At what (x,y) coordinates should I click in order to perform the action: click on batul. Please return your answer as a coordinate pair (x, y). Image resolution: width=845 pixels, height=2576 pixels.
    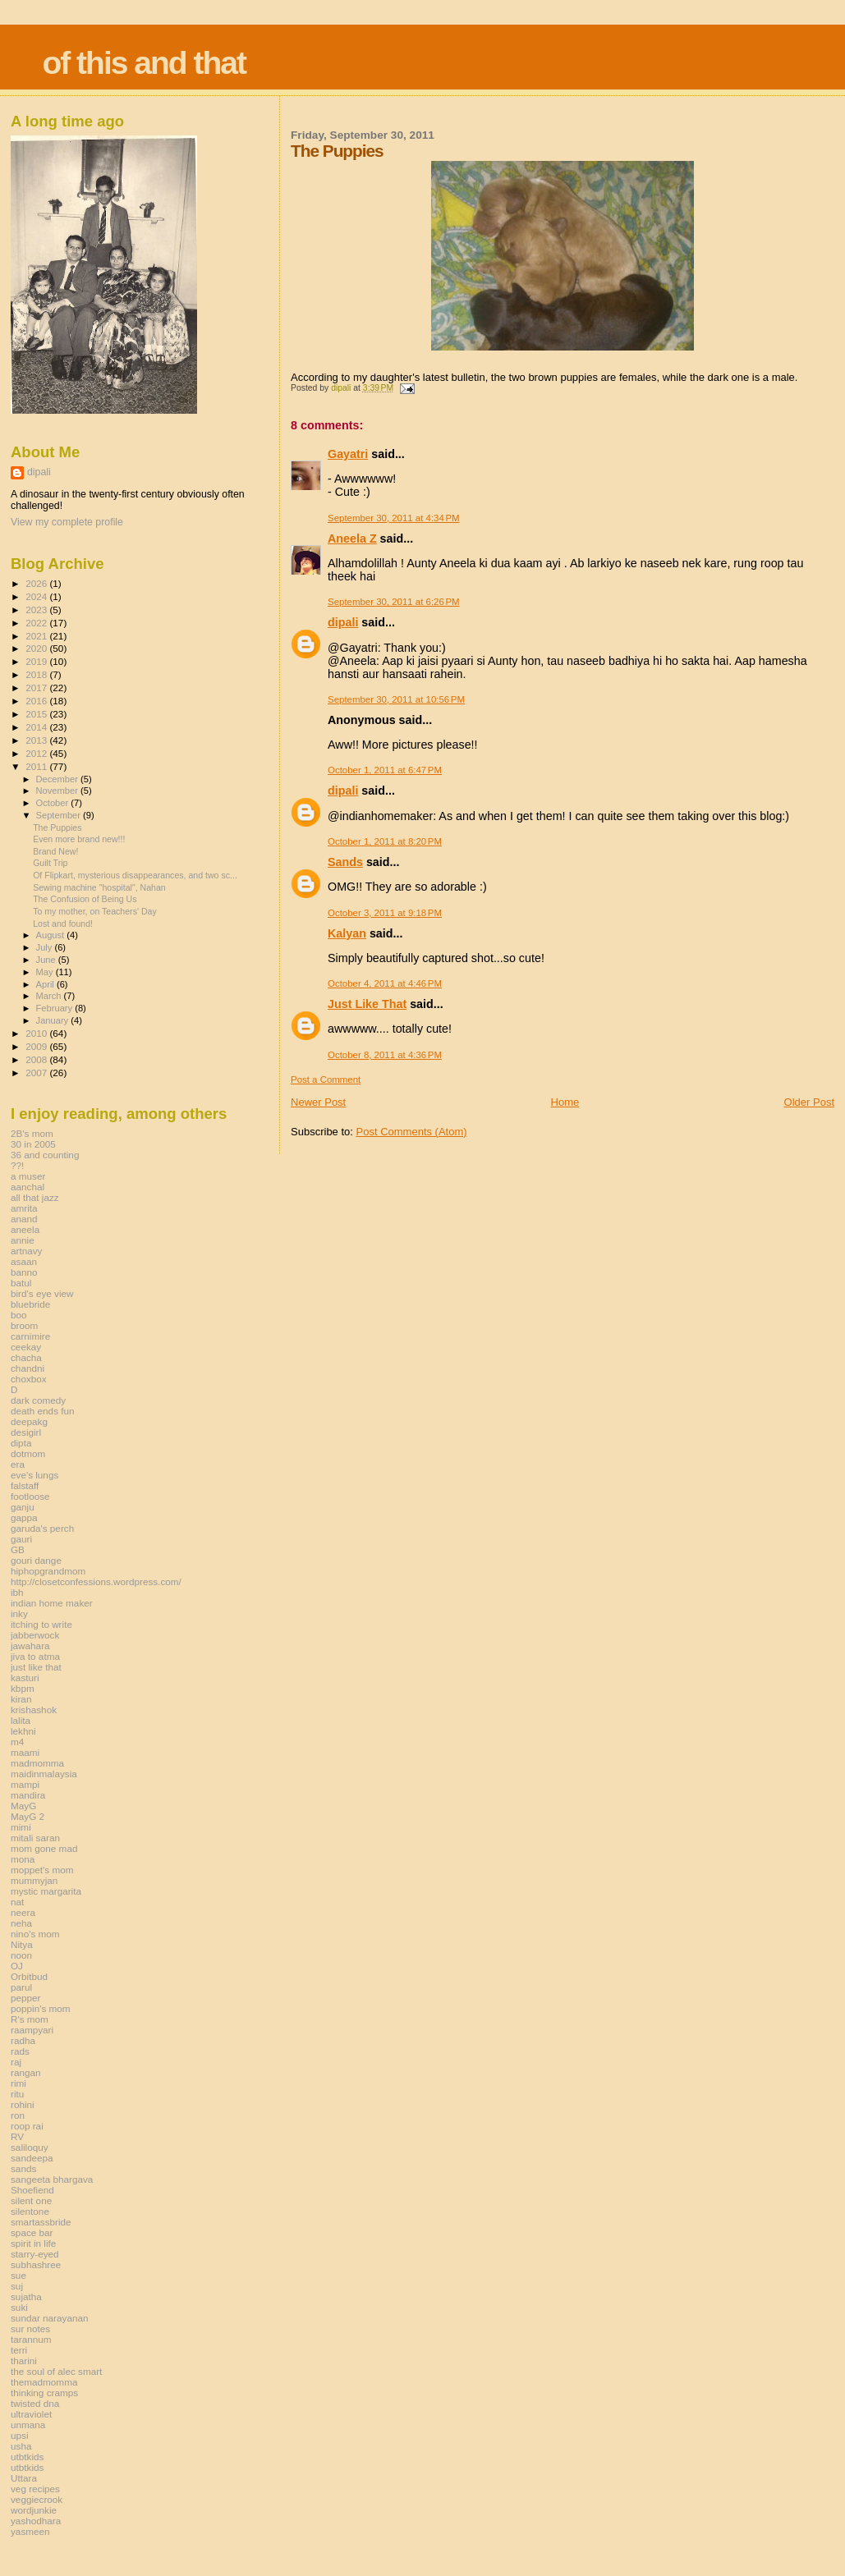
    Looking at the image, I should click on (21, 1282).